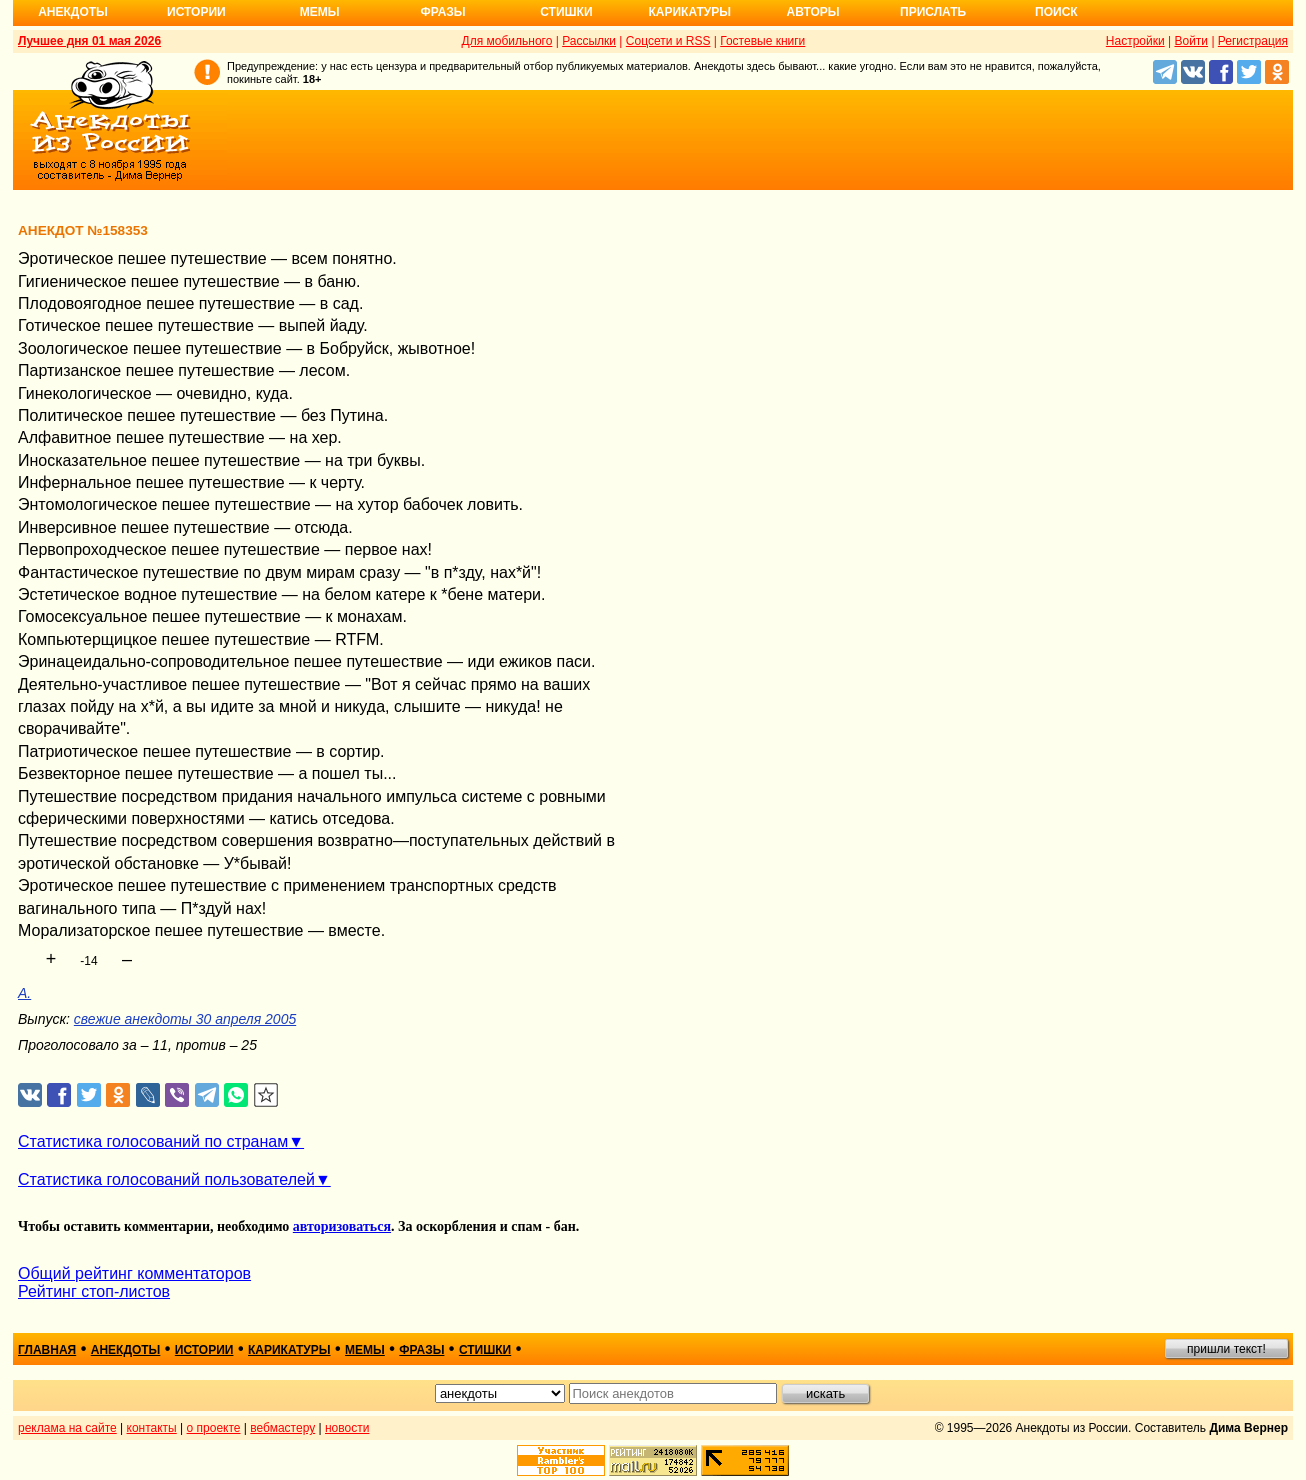  Describe the element at coordinates (421, 1350) in the screenshot. I see `фразы` at that location.